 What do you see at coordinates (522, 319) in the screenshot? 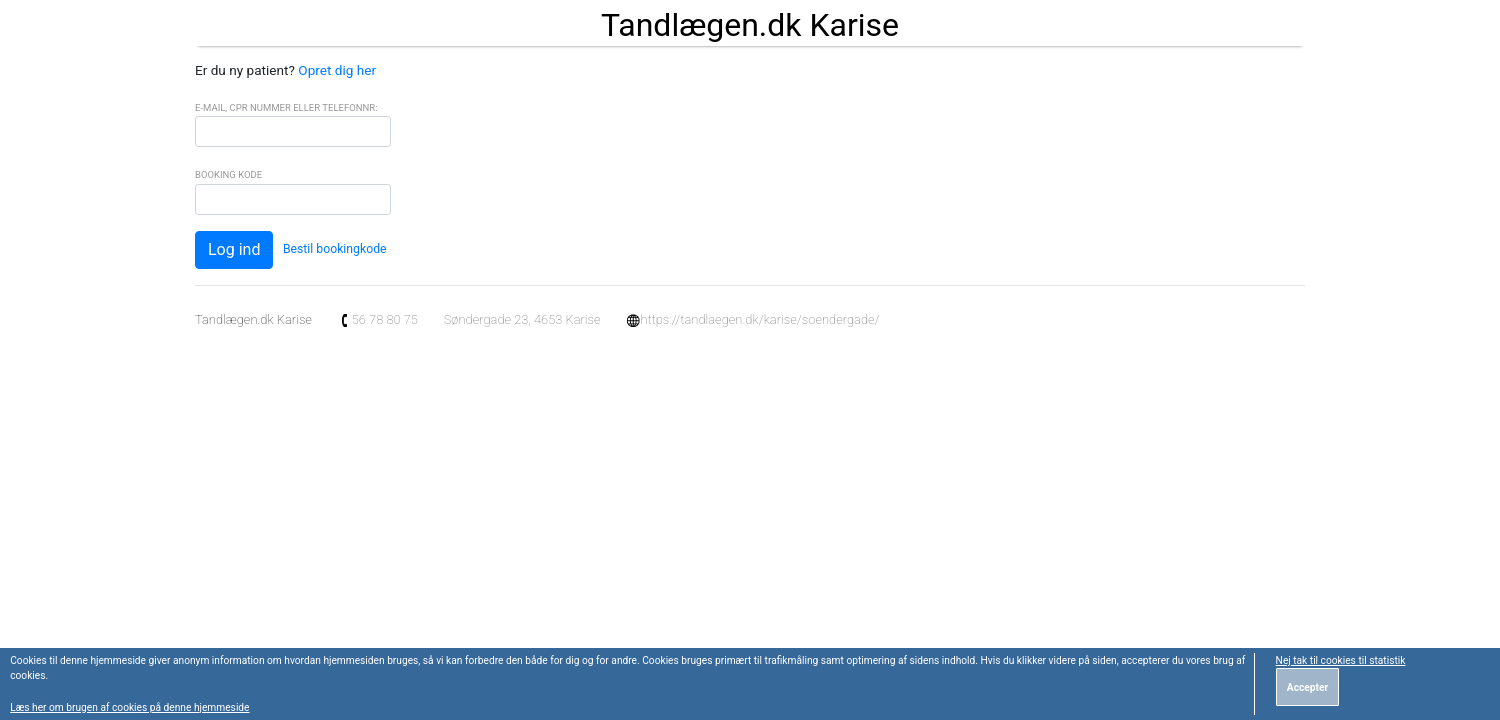
I see `Søndergade 23, 4653 Karise` at bounding box center [522, 319].